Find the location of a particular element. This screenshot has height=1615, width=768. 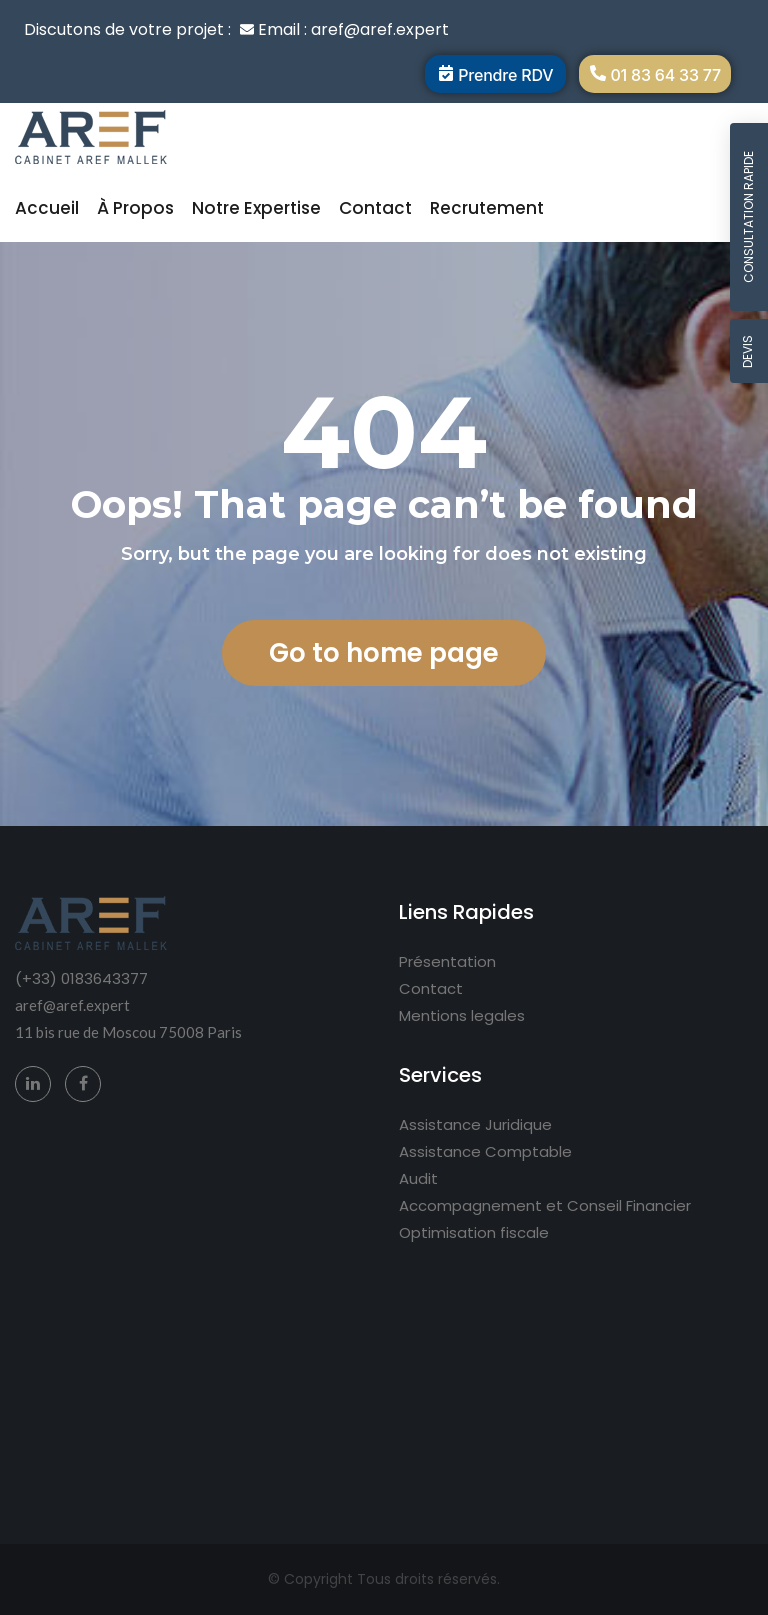

Présentation is located at coordinates (447, 961).